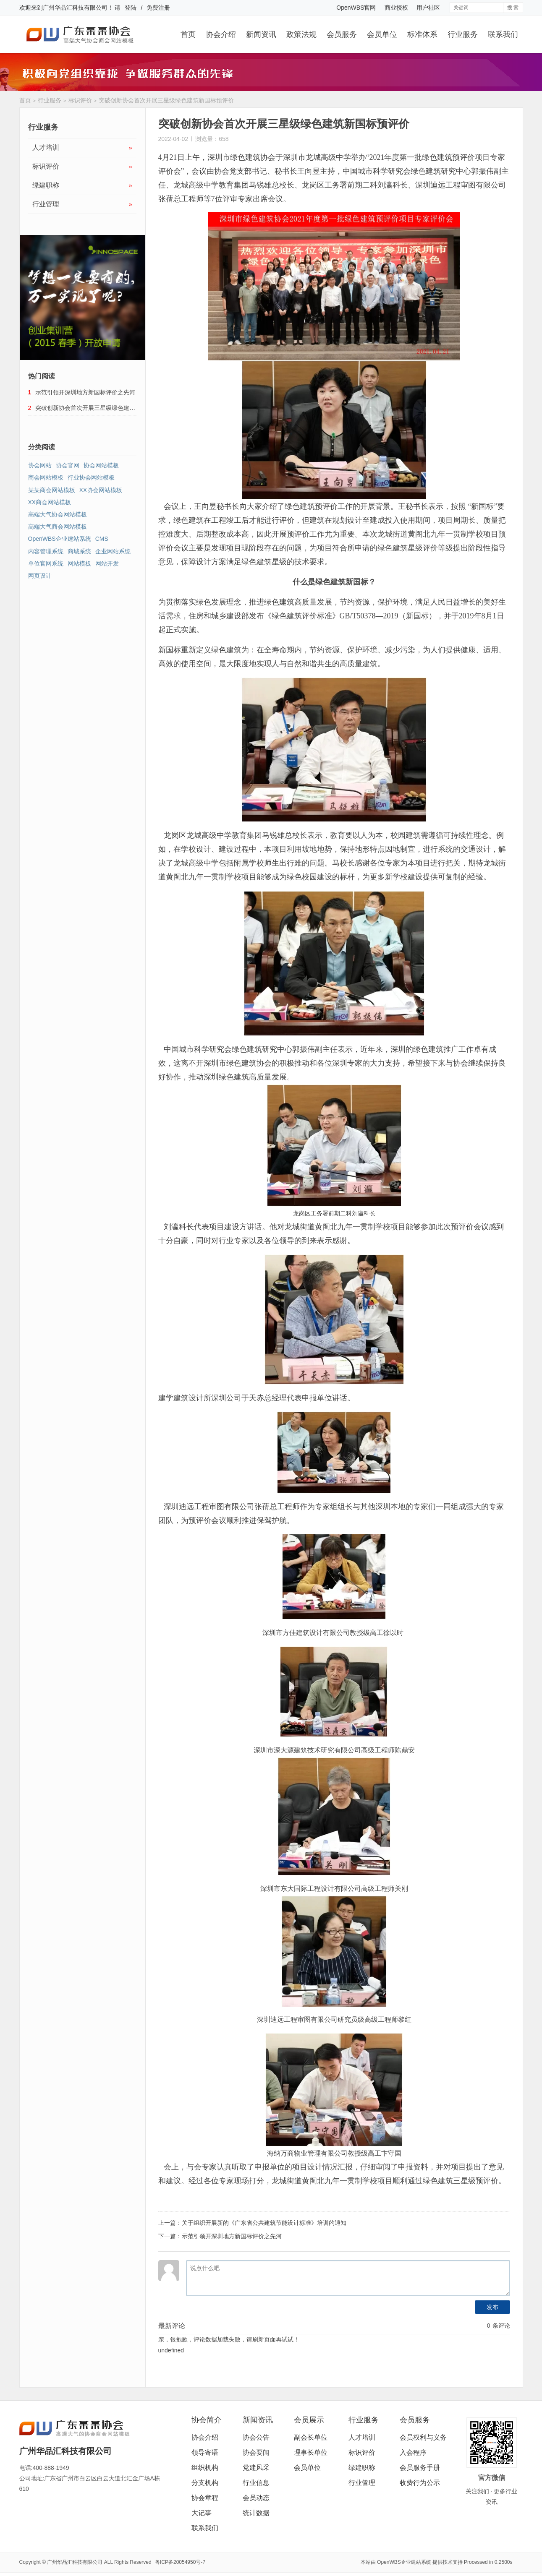 This screenshot has height=2576, width=542. What do you see at coordinates (113, 551) in the screenshot?
I see `企业网站系统` at bounding box center [113, 551].